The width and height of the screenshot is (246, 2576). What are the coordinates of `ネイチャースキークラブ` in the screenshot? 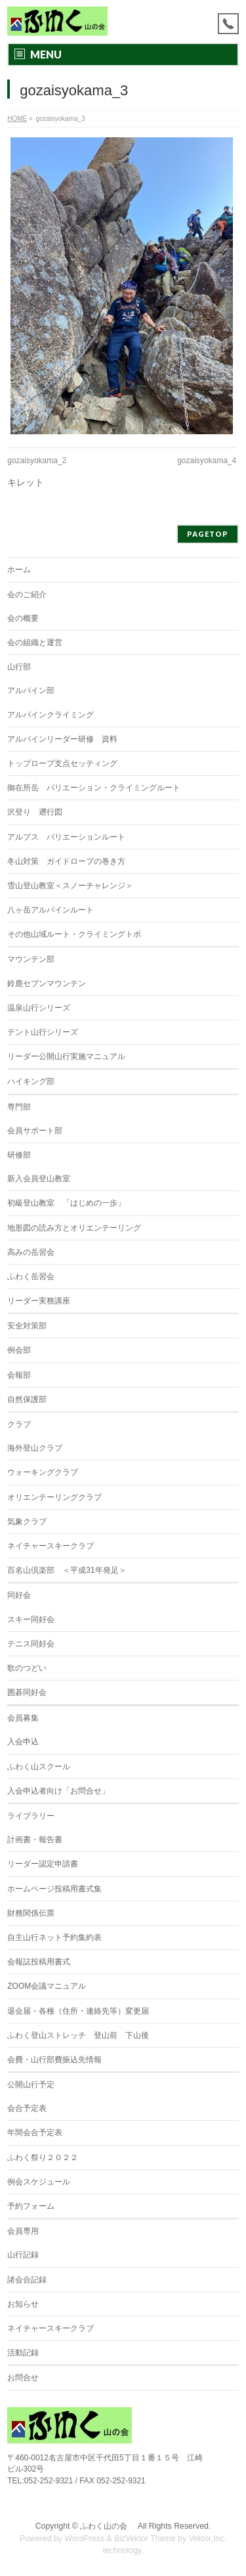 It's located at (50, 1545).